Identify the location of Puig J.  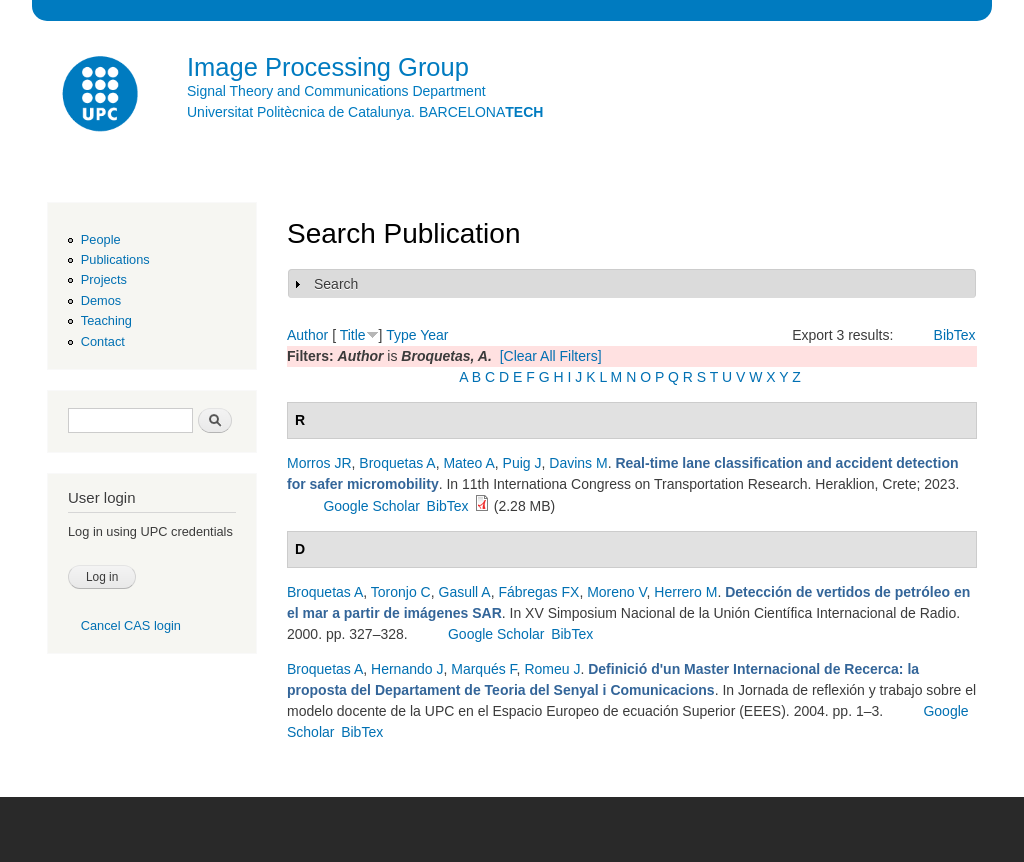
(522, 463).